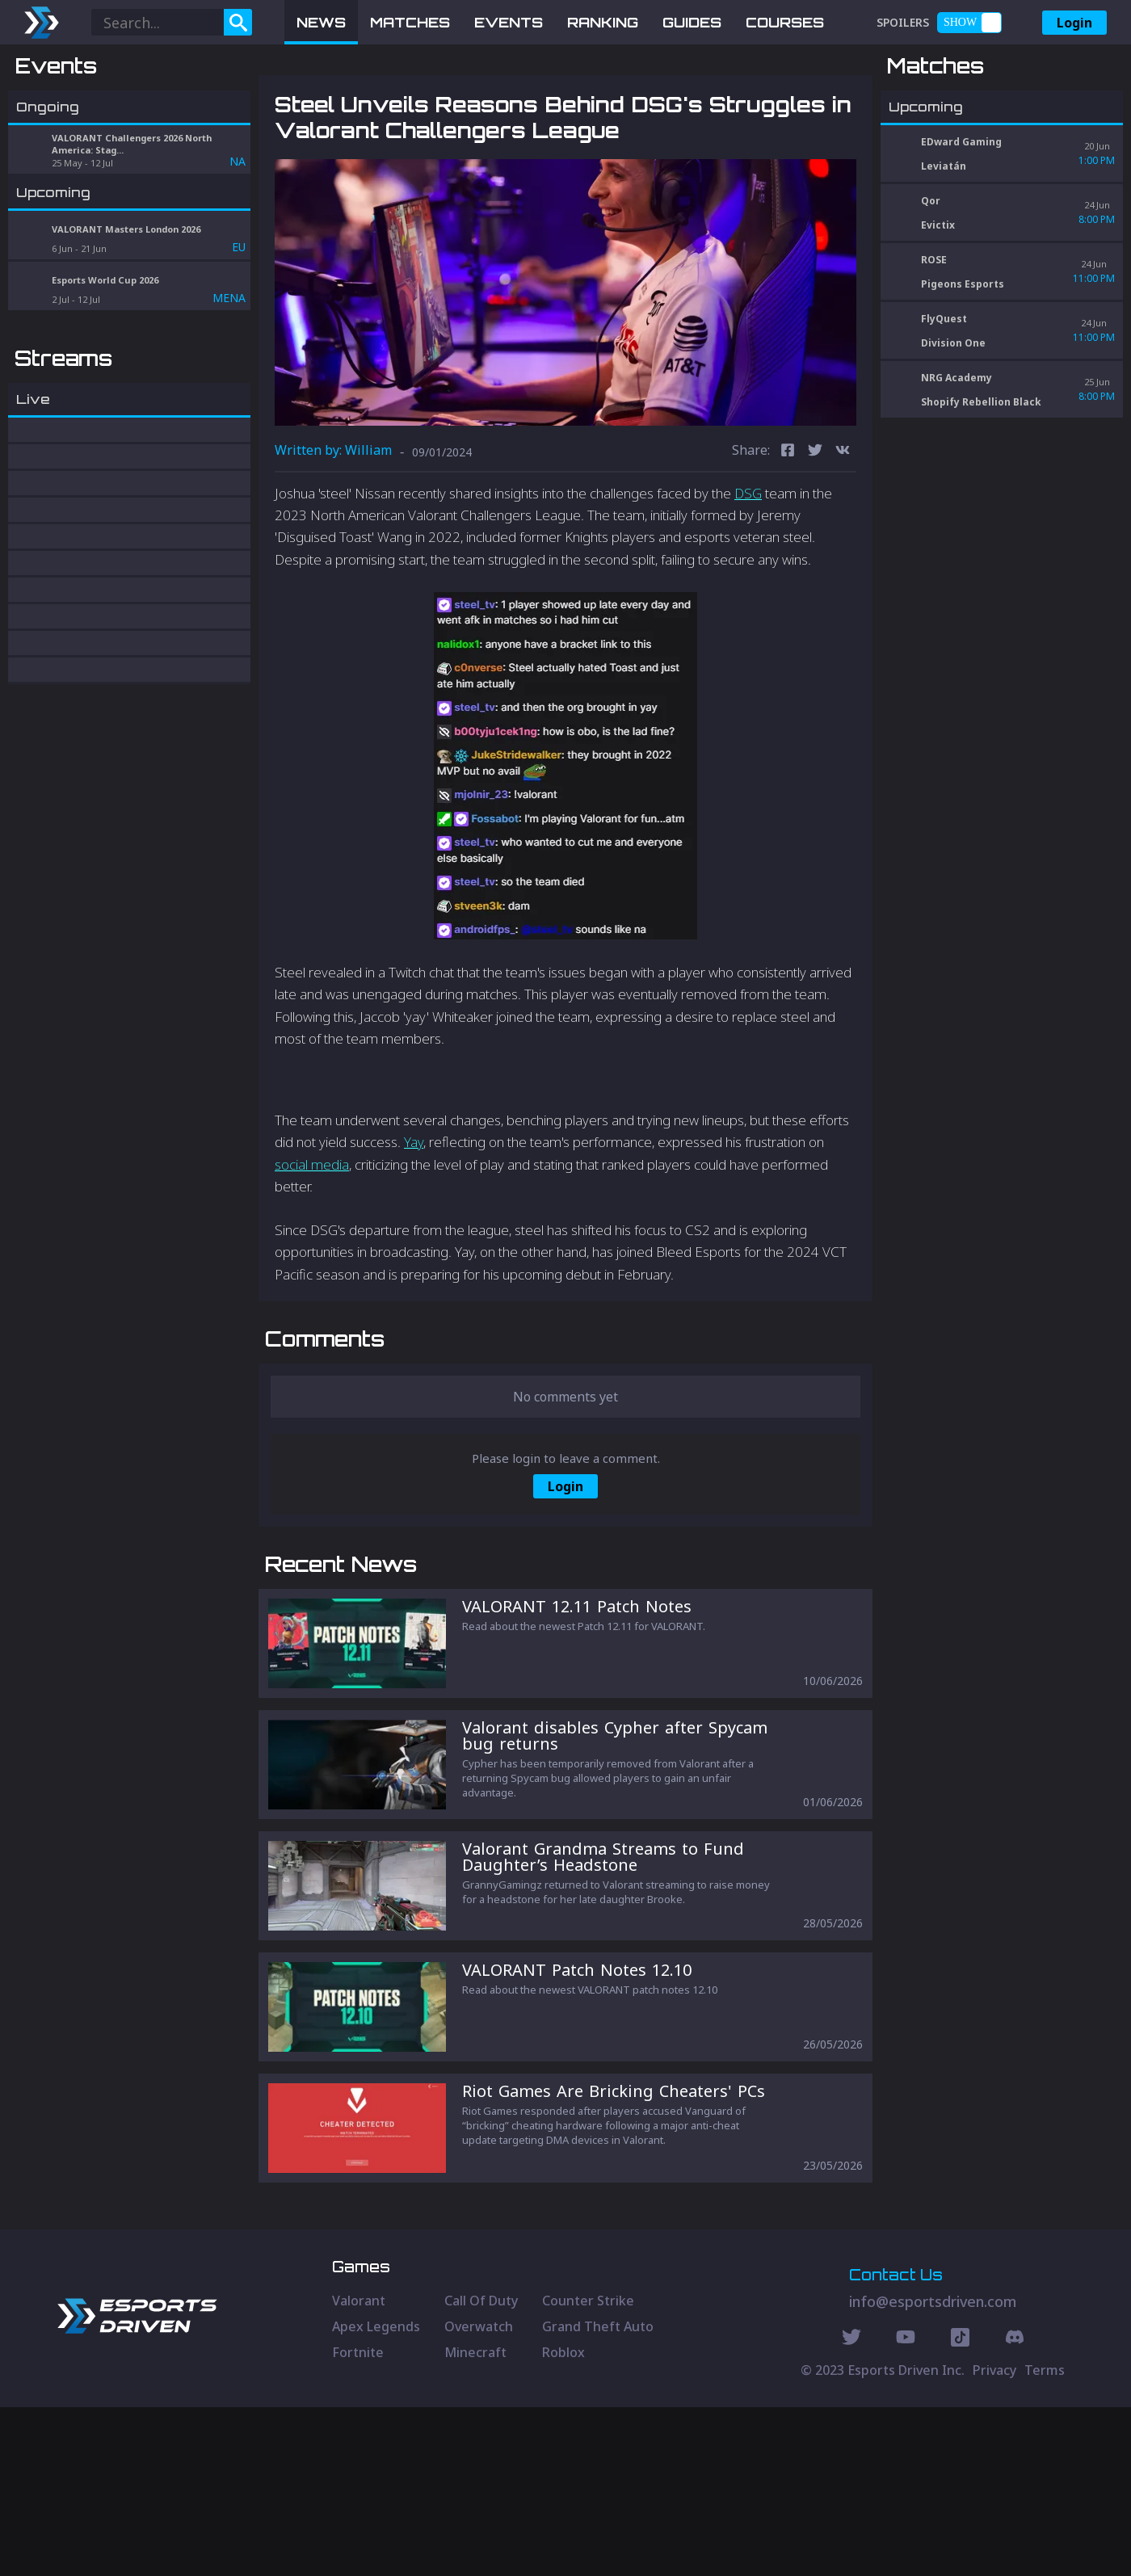  Describe the element at coordinates (815, 536) in the screenshot. I see `[twitter]` at that location.